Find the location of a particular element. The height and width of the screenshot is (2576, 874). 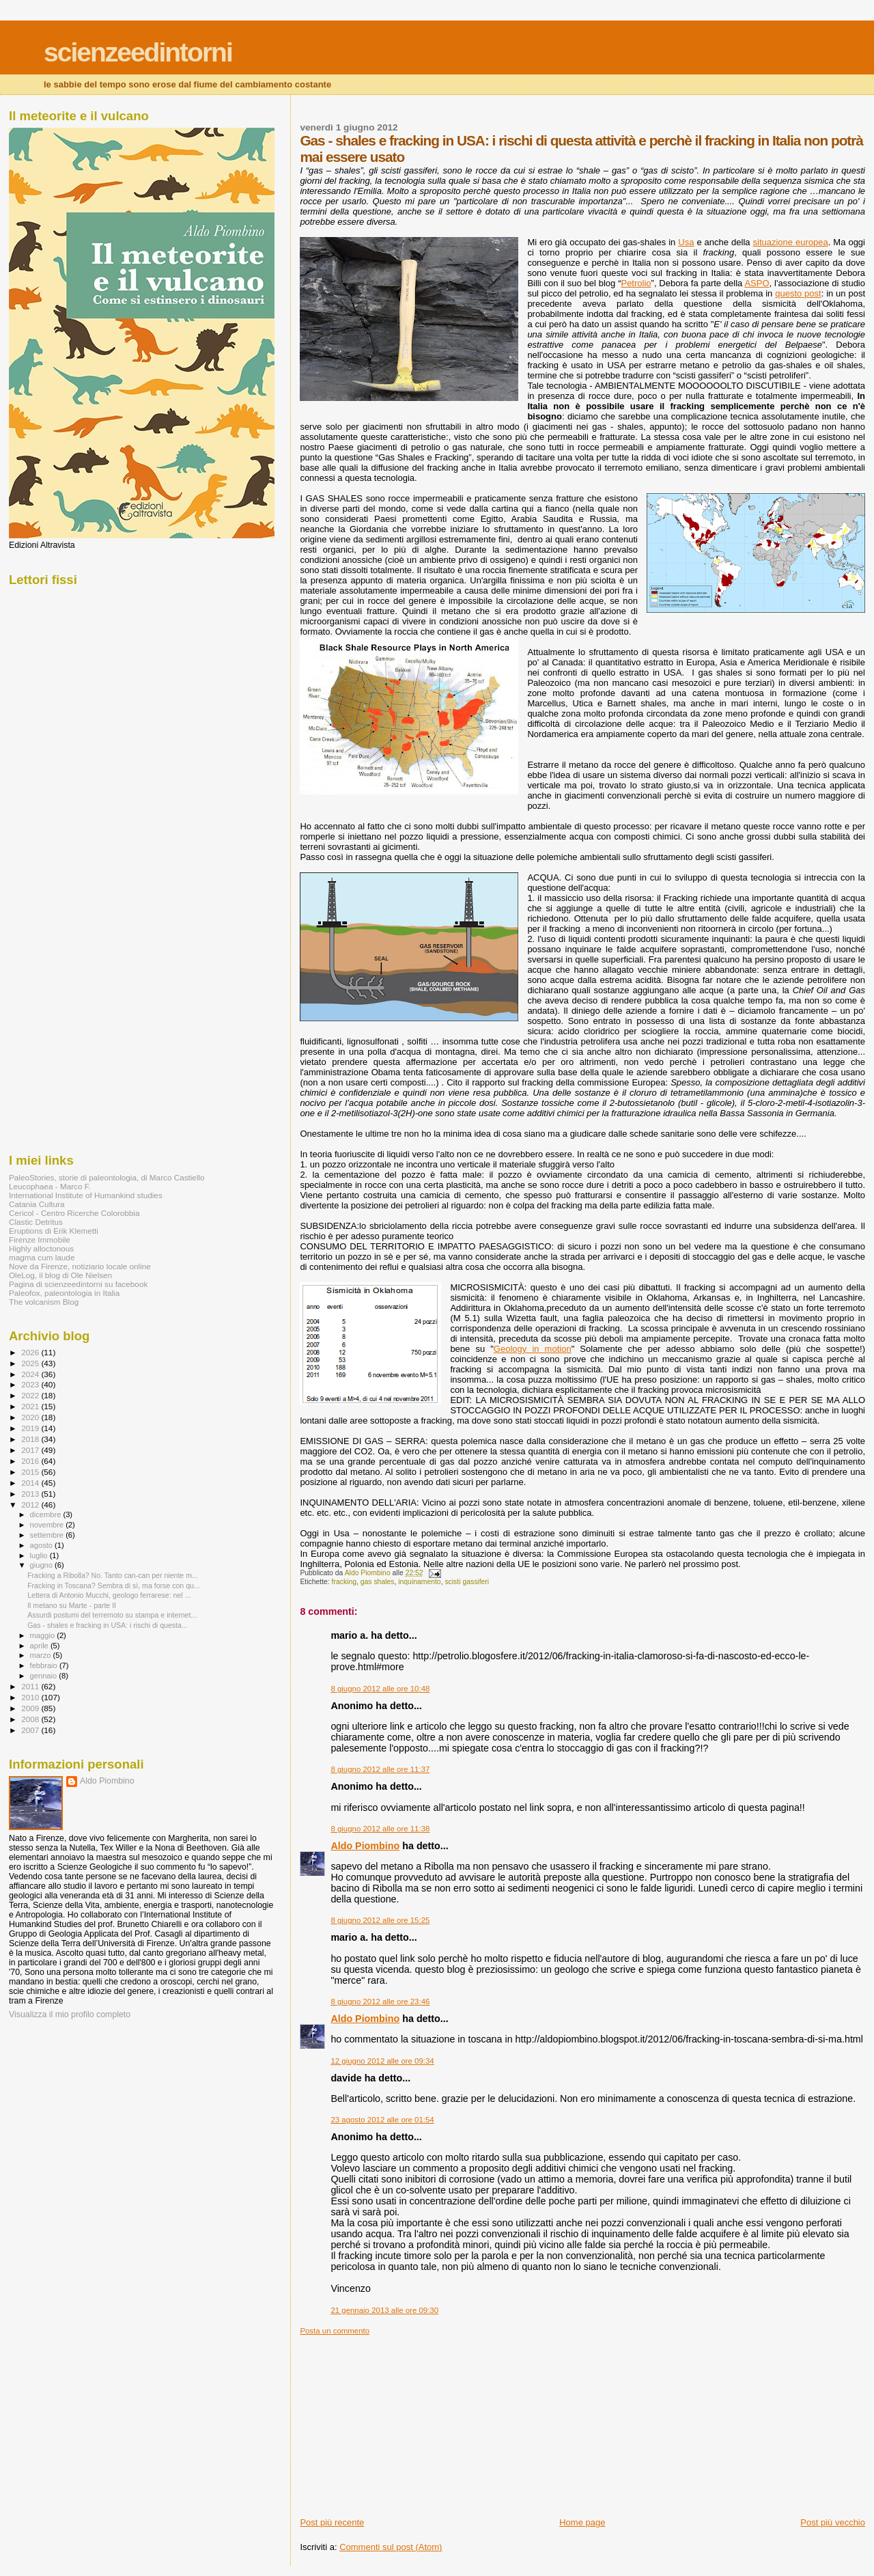

8 giugno 2012 alle ore 11:38 is located at coordinates (379, 1829).